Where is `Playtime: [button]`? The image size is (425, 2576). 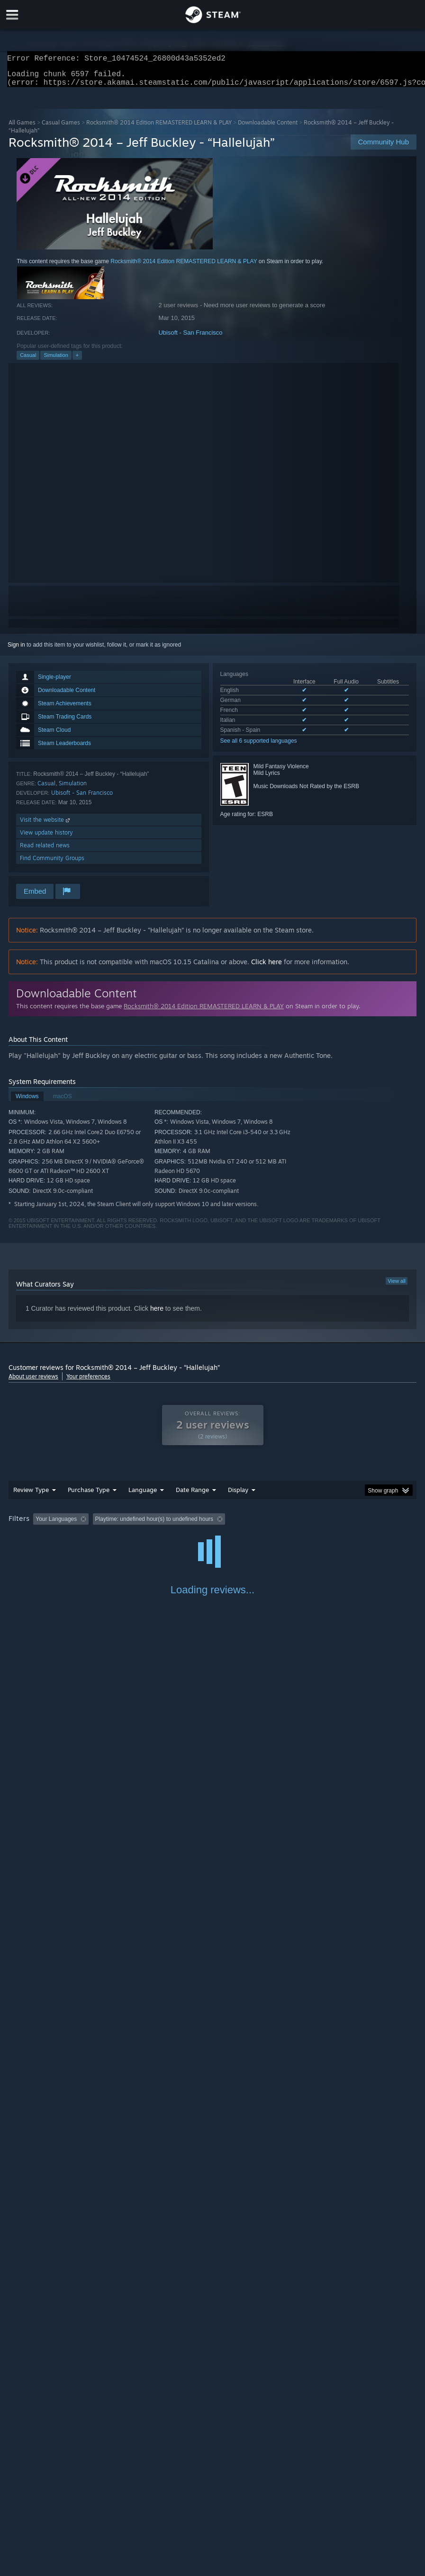 Playtime: [button] is located at coordinates (225, 1524).